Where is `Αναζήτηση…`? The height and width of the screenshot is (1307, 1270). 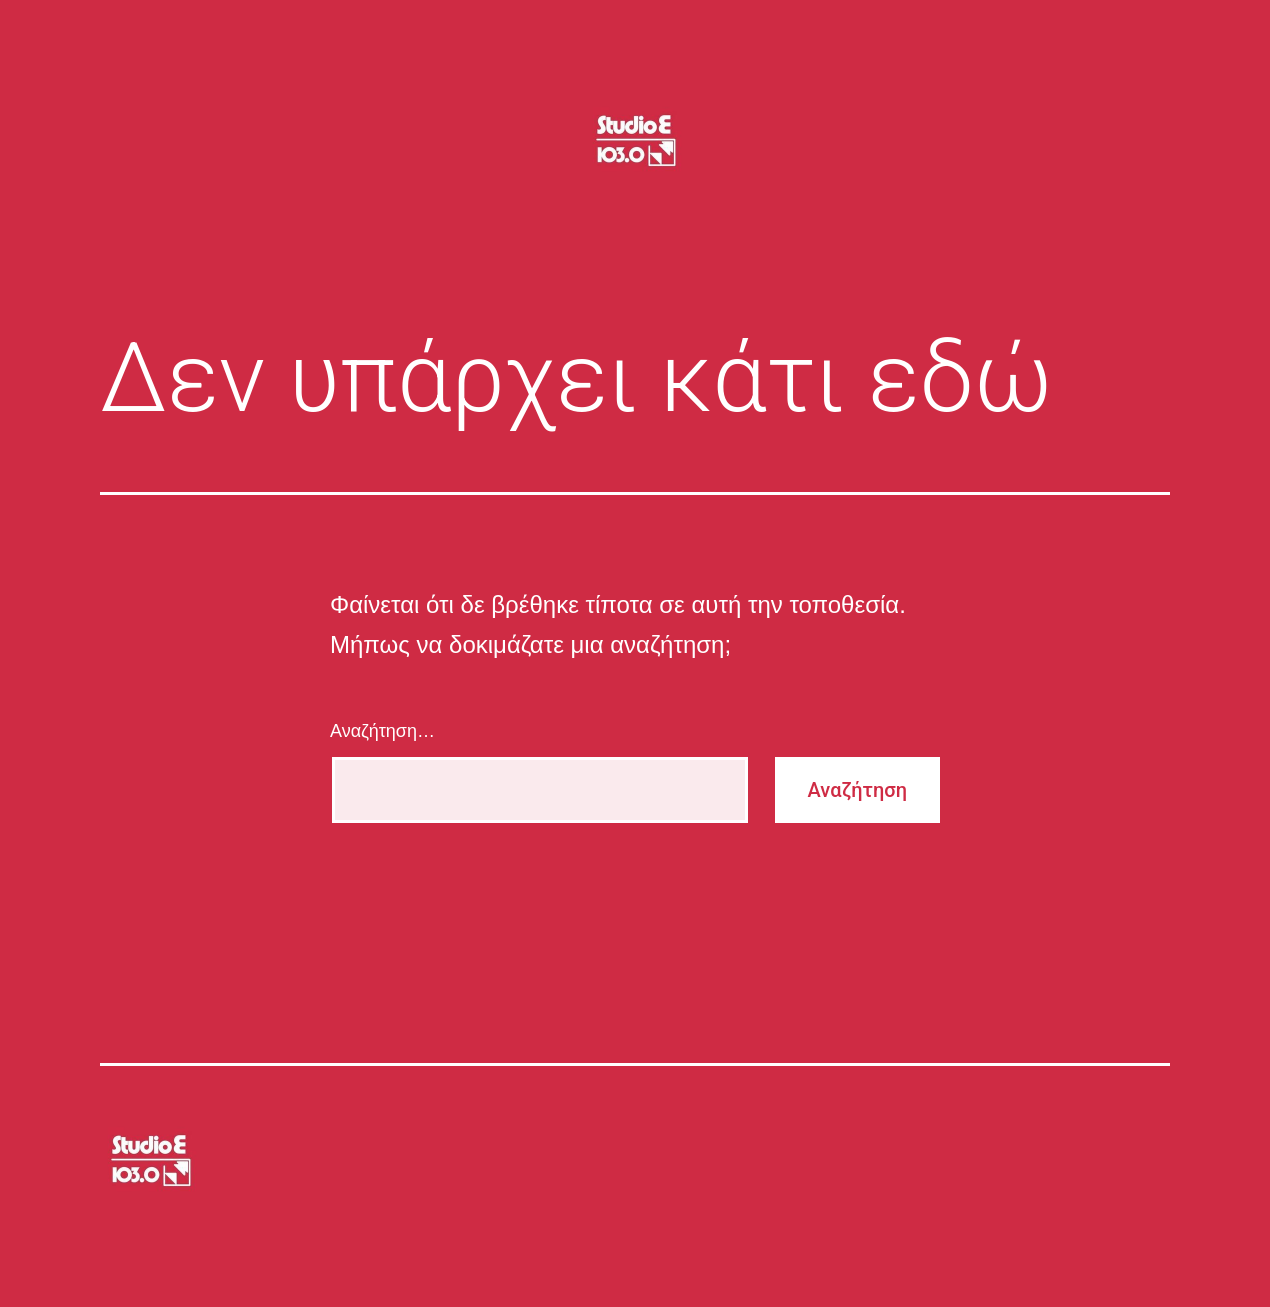
Αναζήτηση… is located at coordinates (382, 731).